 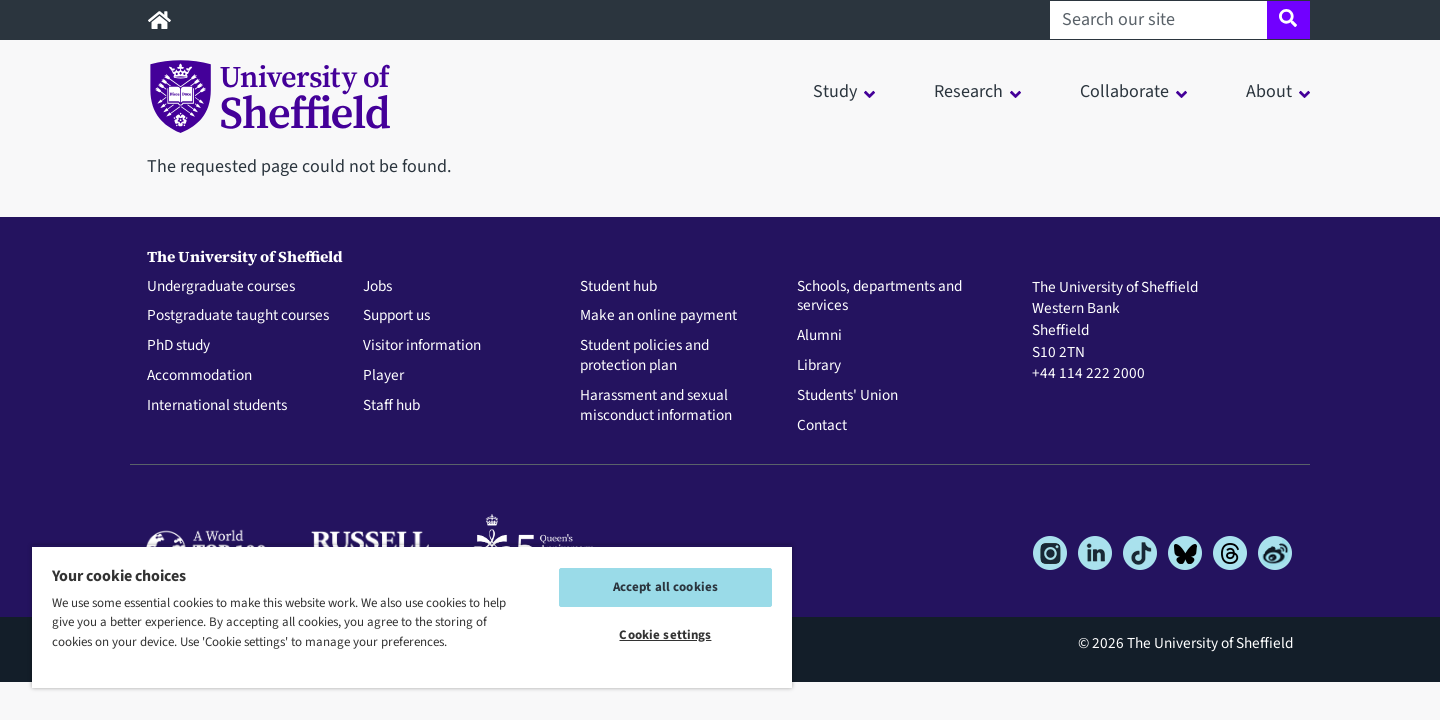 I want to click on Jobs, so click(x=377, y=287).